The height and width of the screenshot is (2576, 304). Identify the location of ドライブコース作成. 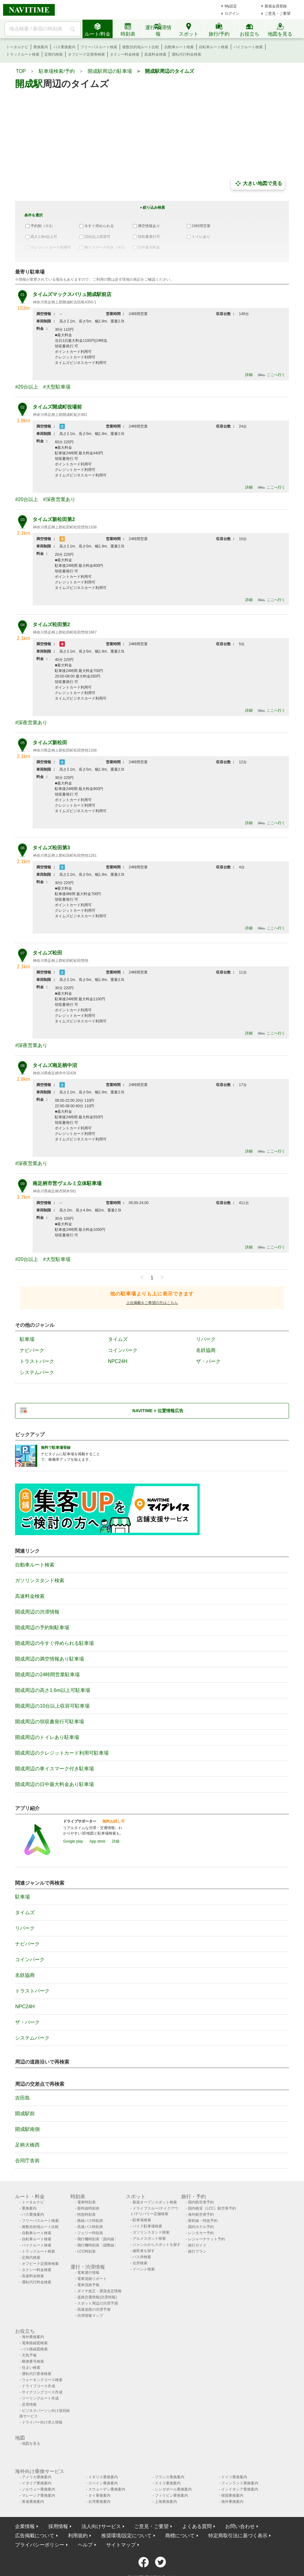
(38, 2386).